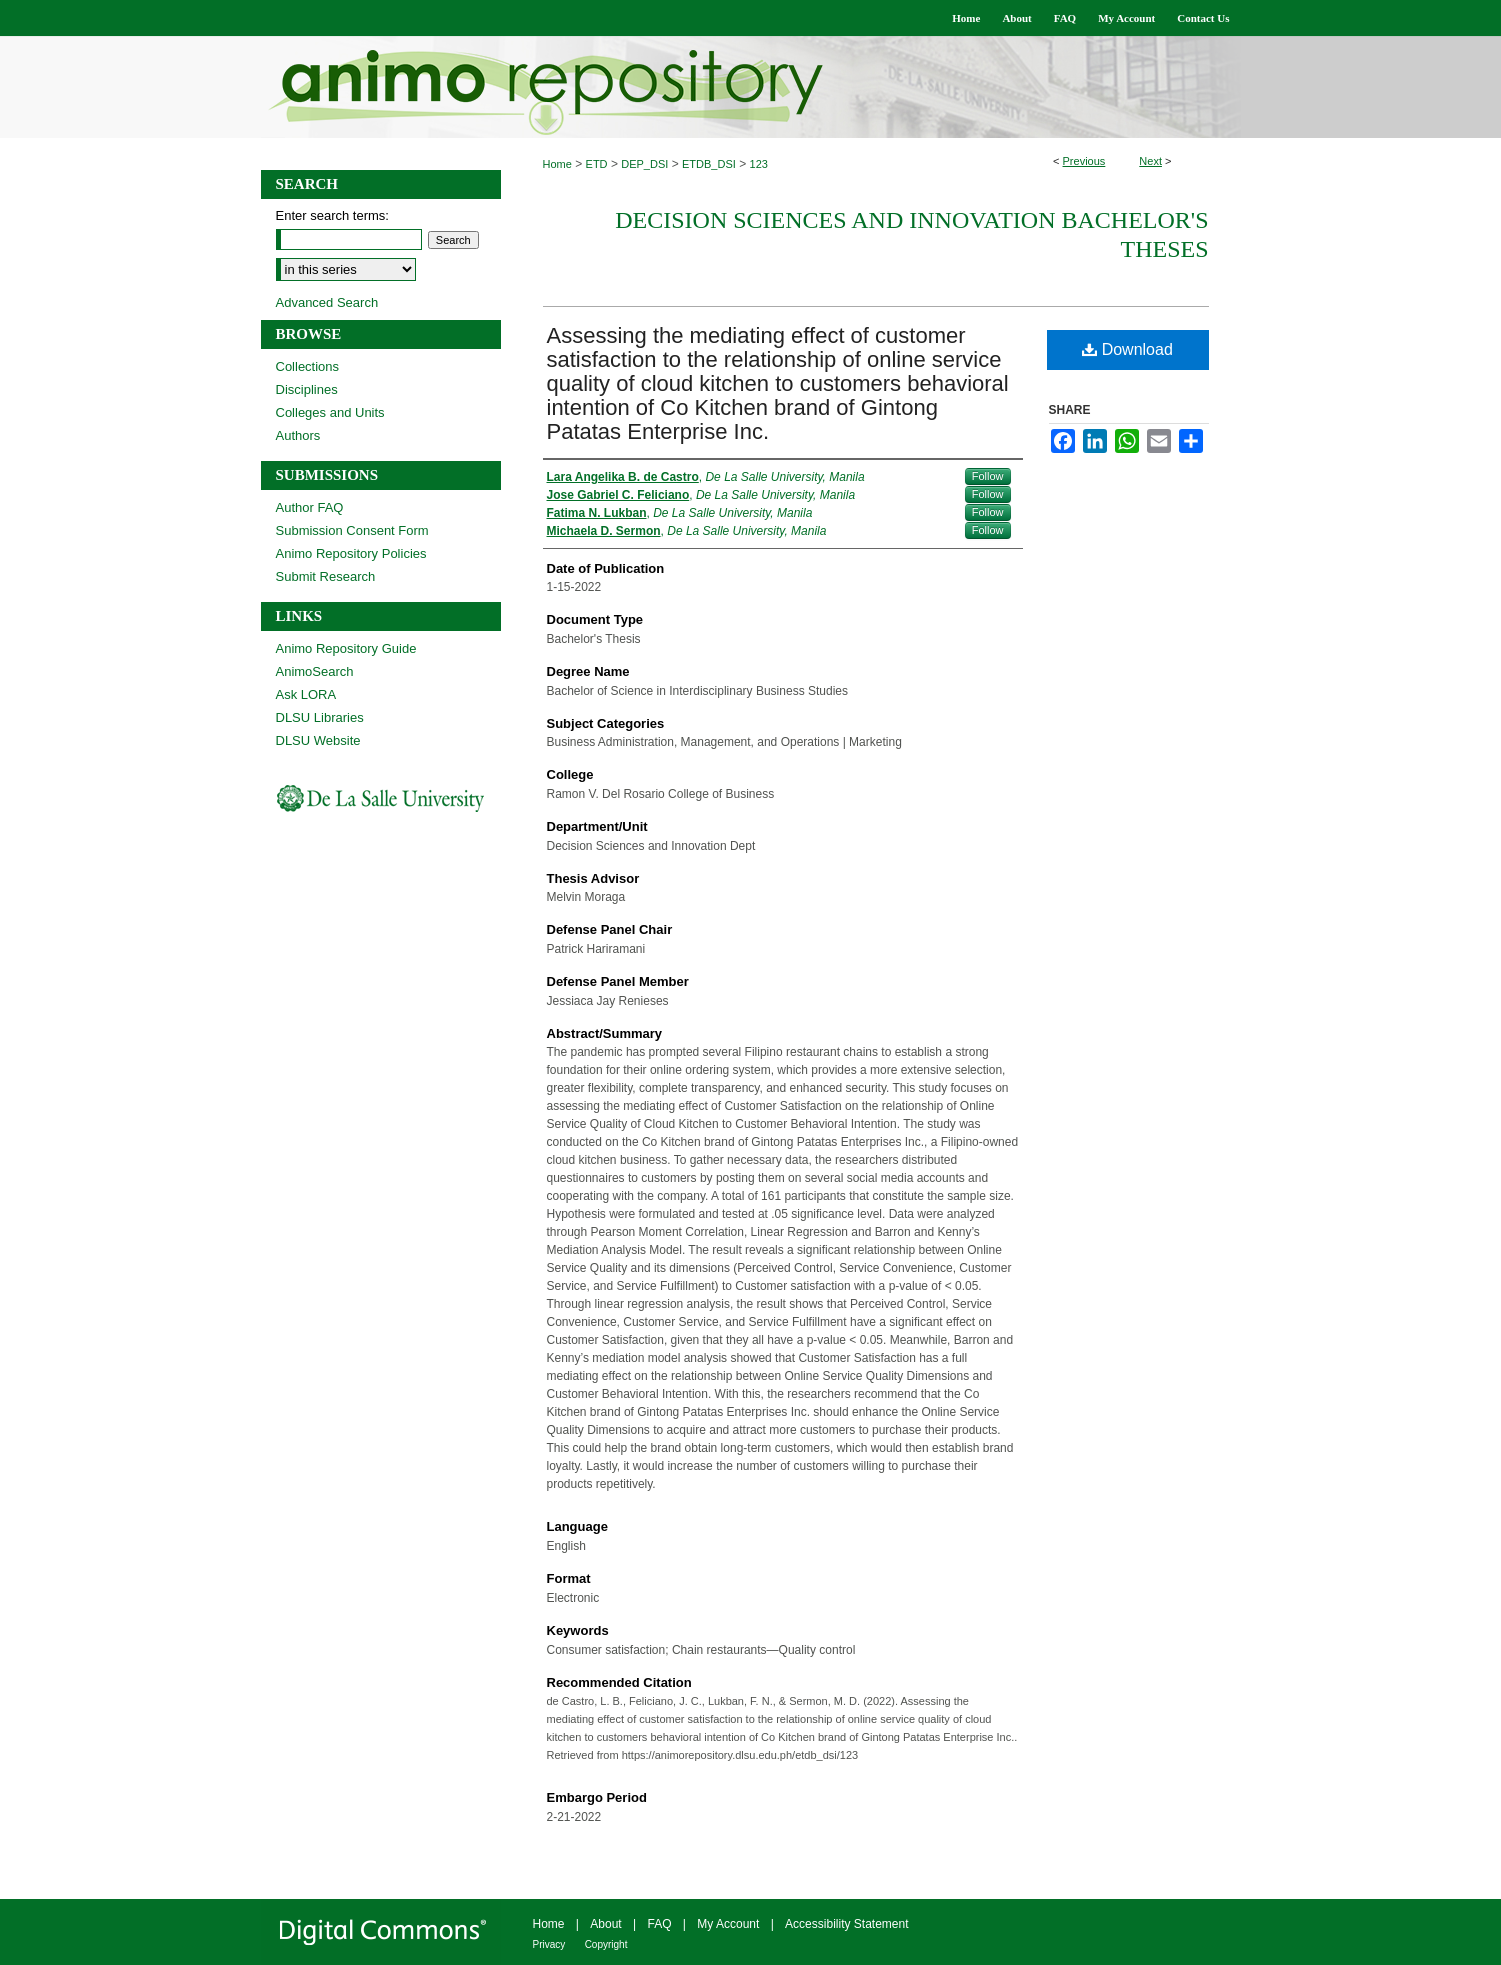 The width and height of the screenshot is (1501, 1965). I want to click on Privacy, so click(549, 1944).